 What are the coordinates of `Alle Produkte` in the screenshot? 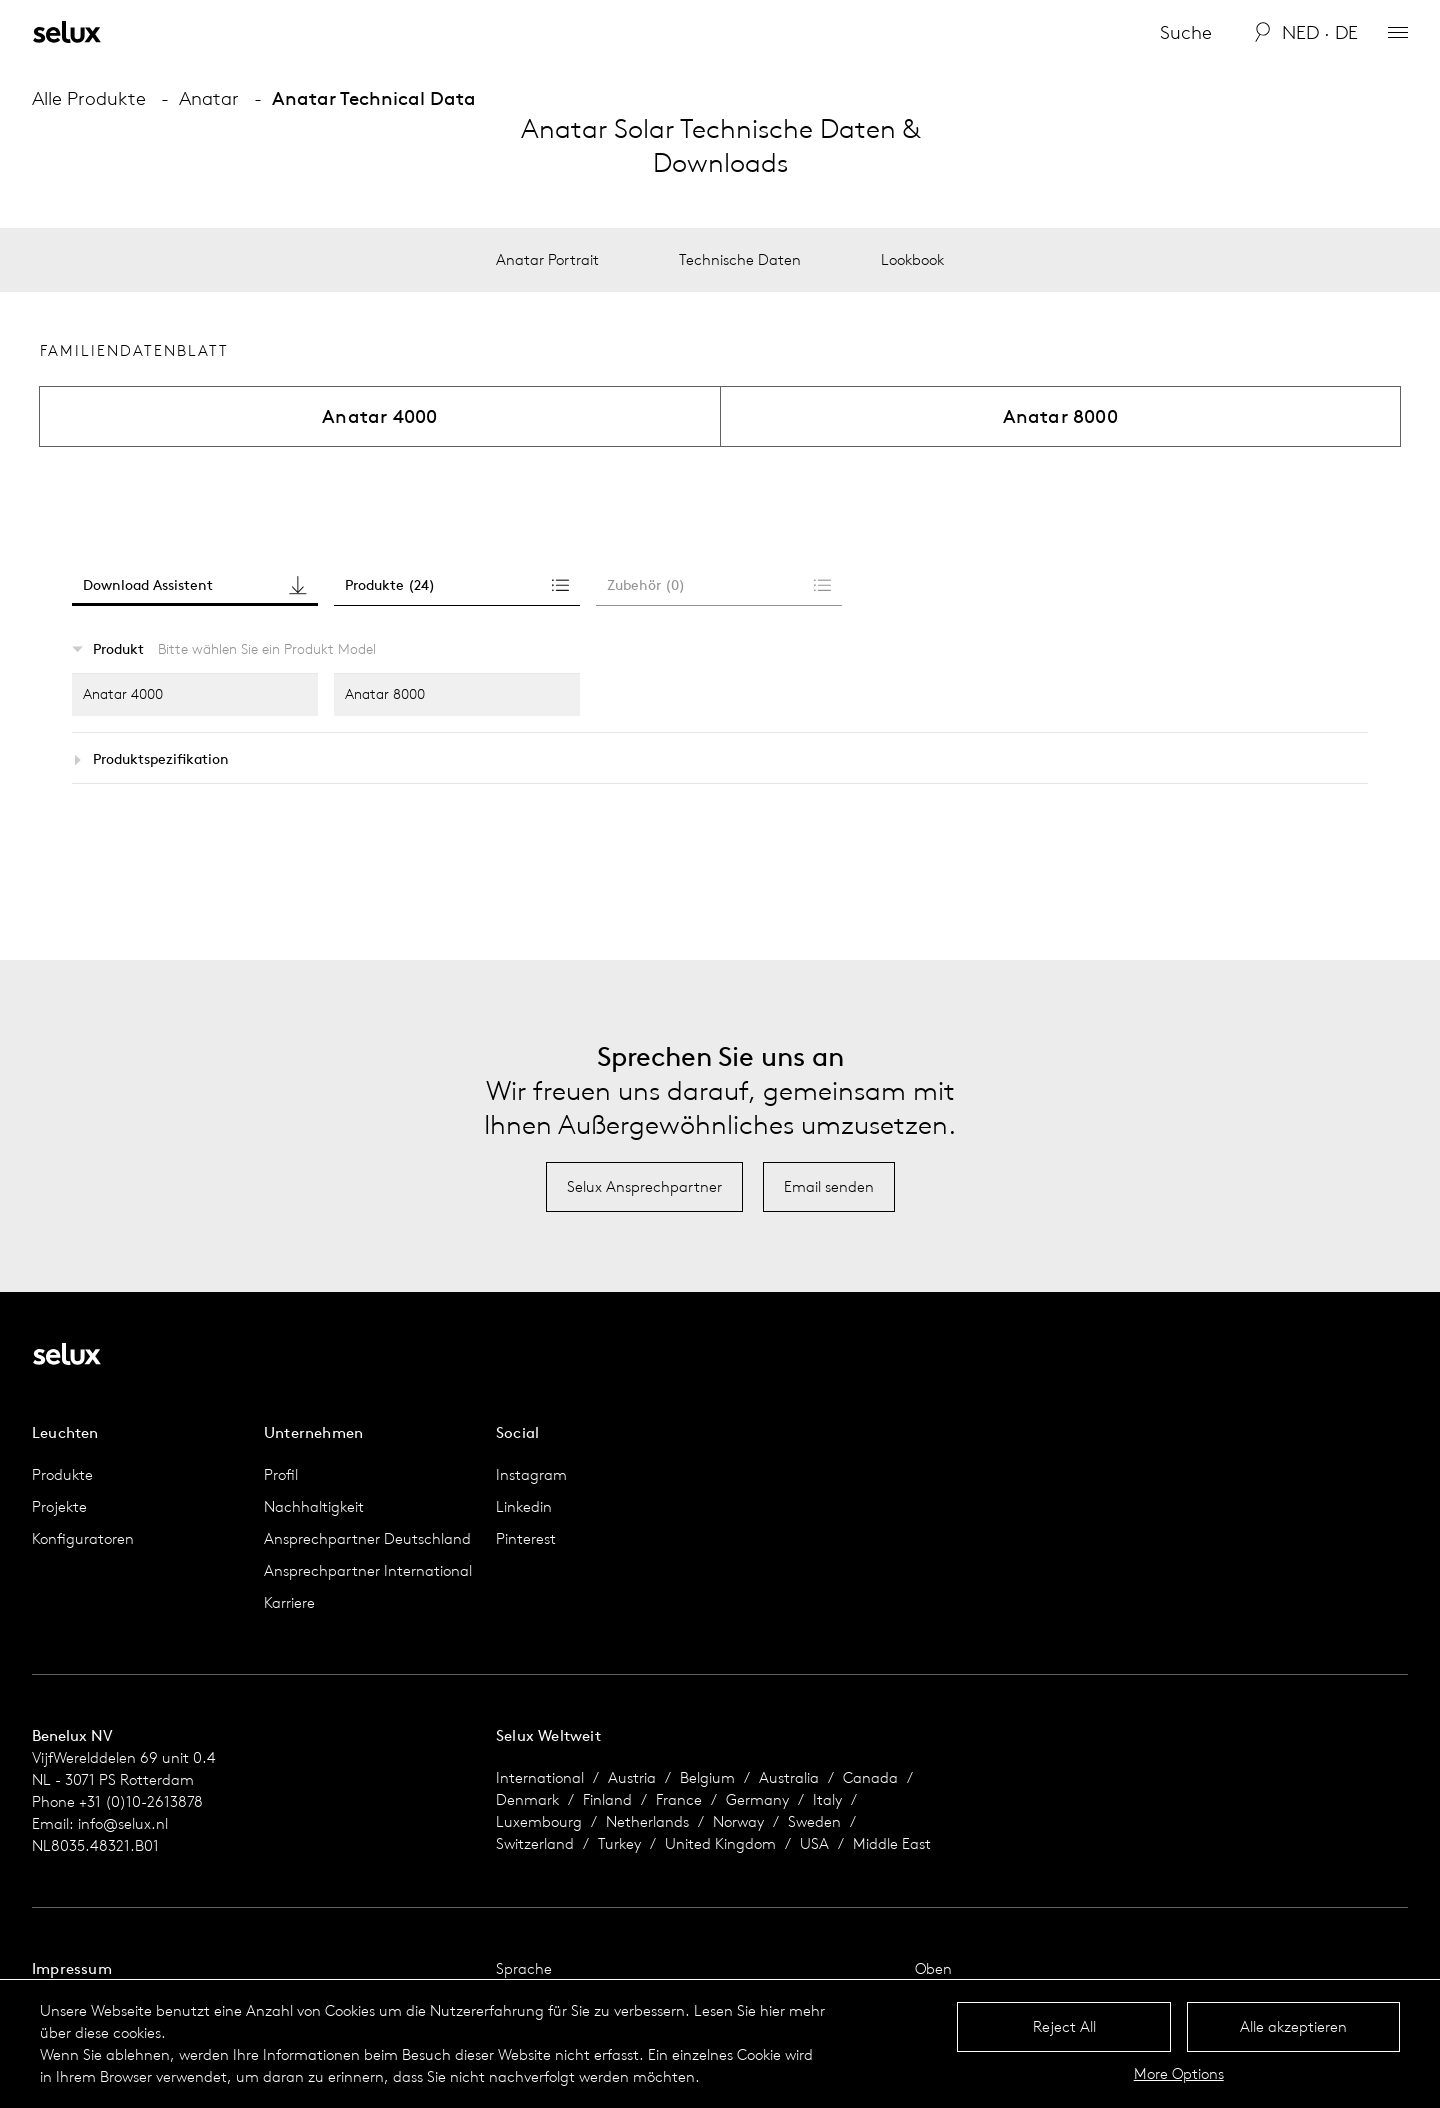 It's located at (89, 98).